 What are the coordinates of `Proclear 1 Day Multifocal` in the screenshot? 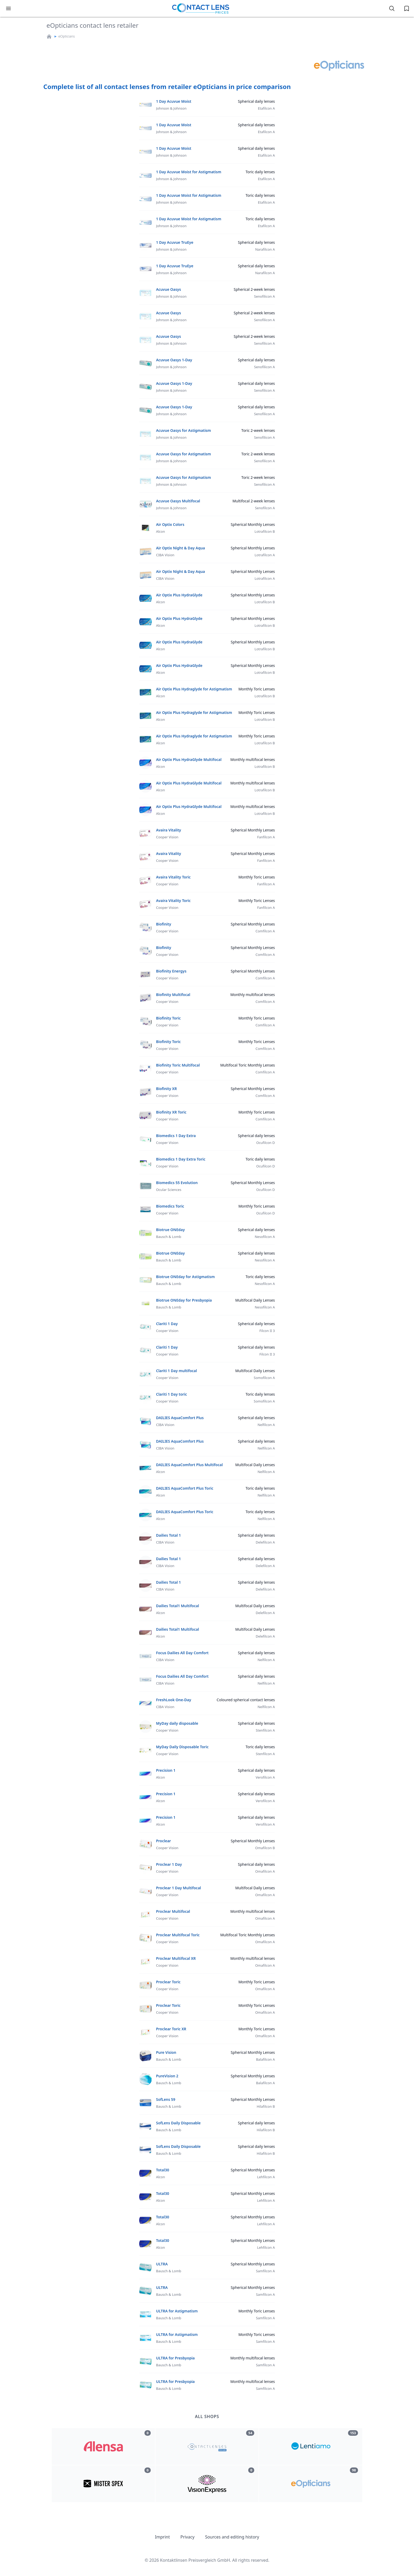 It's located at (178, 1887).